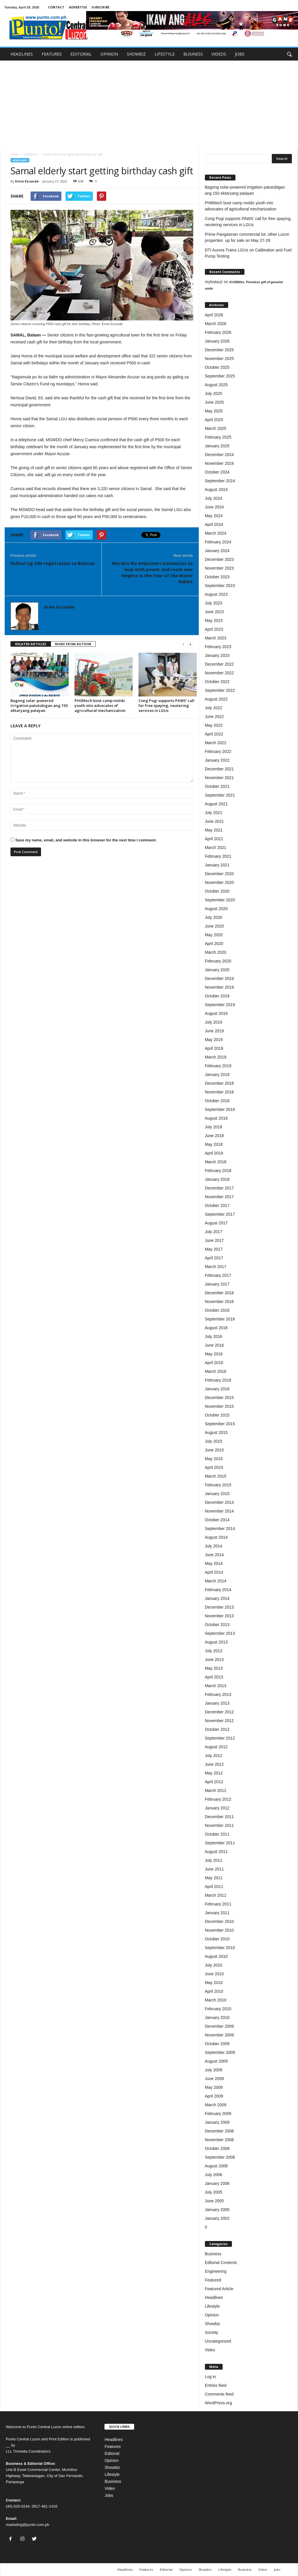  I want to click on Jobs, so click(108, 2495).